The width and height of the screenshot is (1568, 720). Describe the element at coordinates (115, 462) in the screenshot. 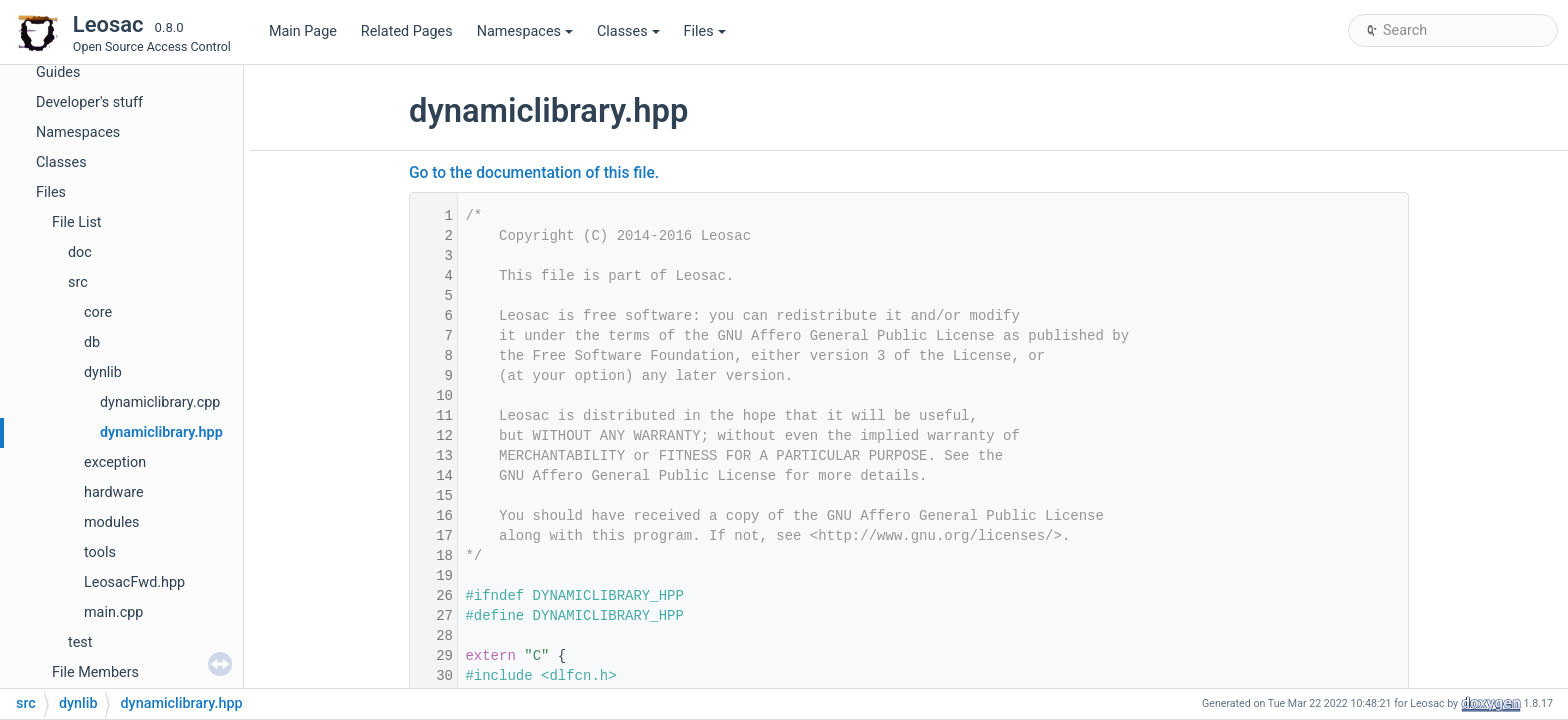

I see `exception` at that location.